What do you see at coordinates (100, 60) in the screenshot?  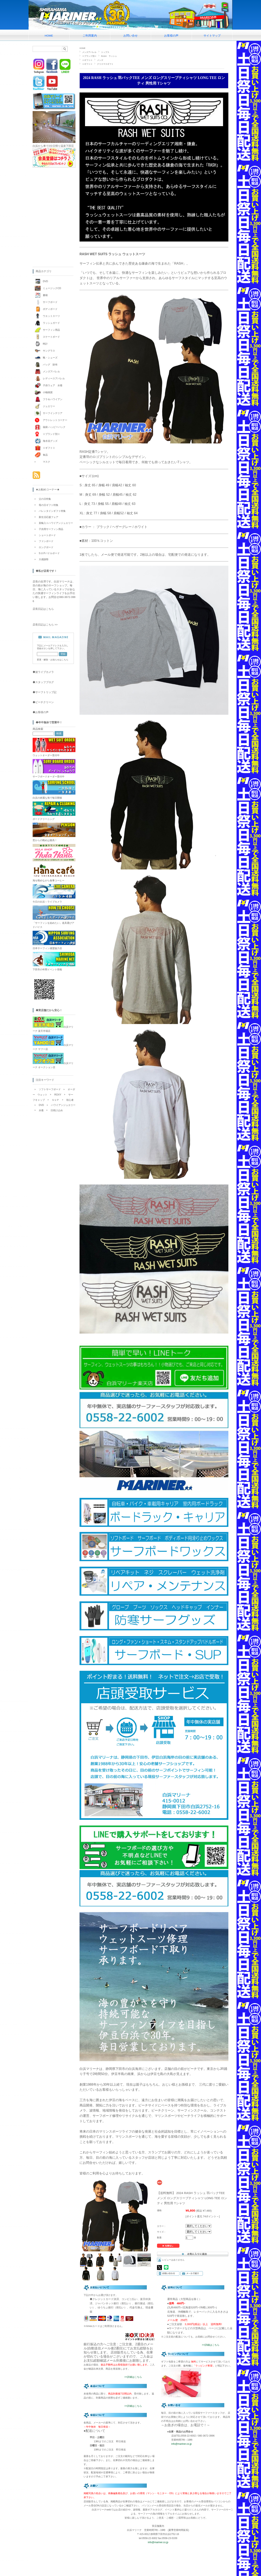 I see `メンズ` at bounding box center [100, 60].